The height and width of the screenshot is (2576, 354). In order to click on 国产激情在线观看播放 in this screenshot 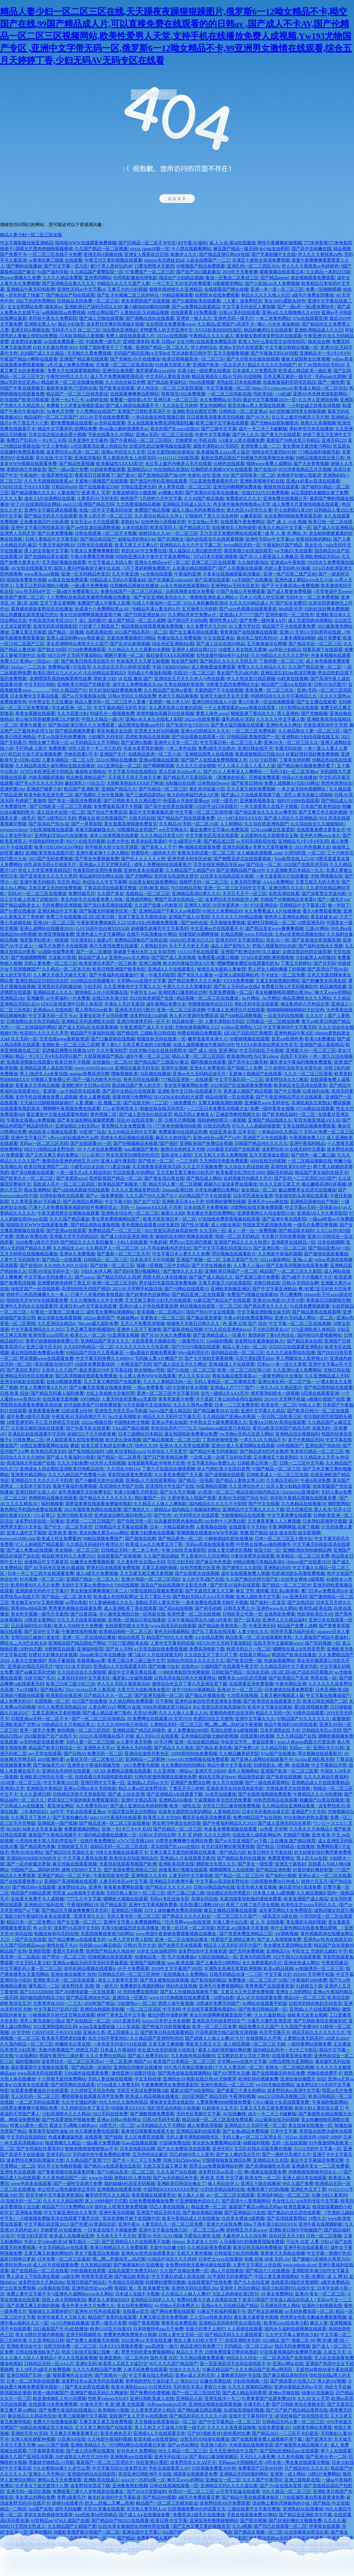, I will do `click(326, 1253)`.